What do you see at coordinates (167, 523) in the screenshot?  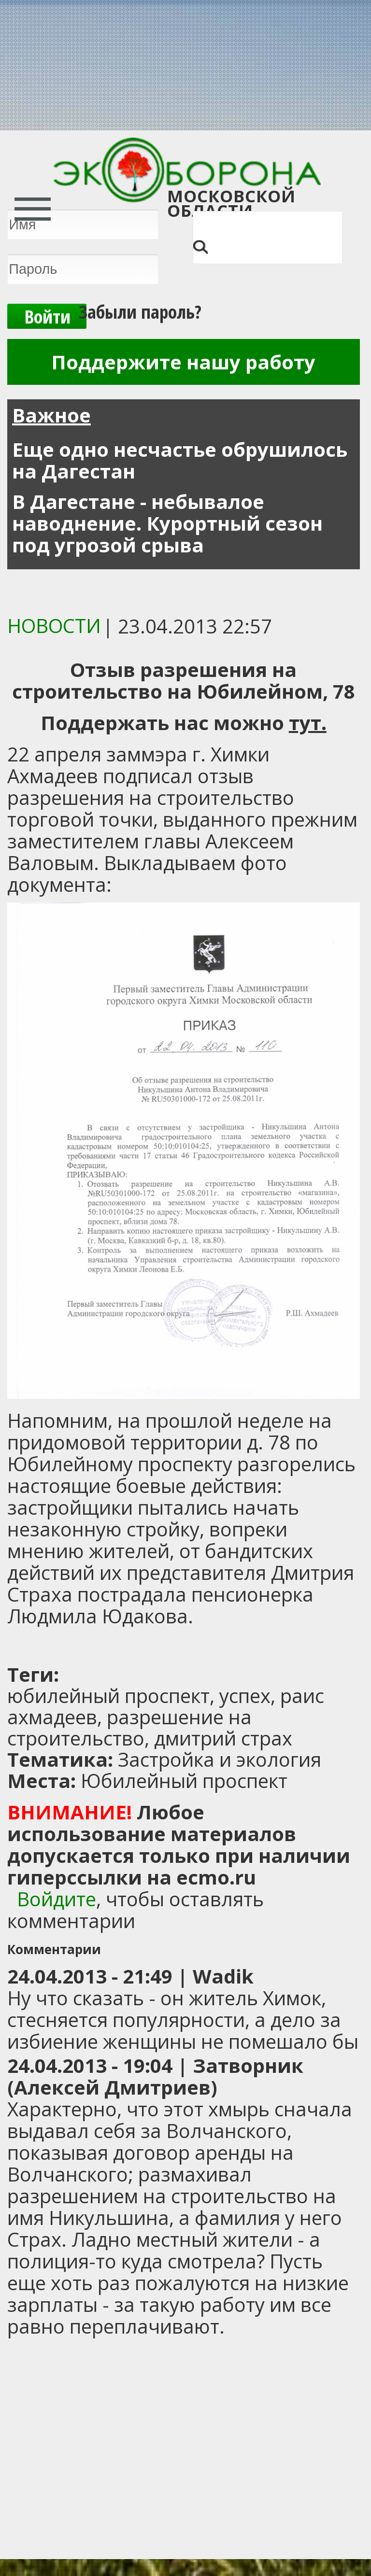 I see `В Дагестане - небывалое наводнение. Курортный сезон под угрозой срыва` at bounding box center [167, 523].